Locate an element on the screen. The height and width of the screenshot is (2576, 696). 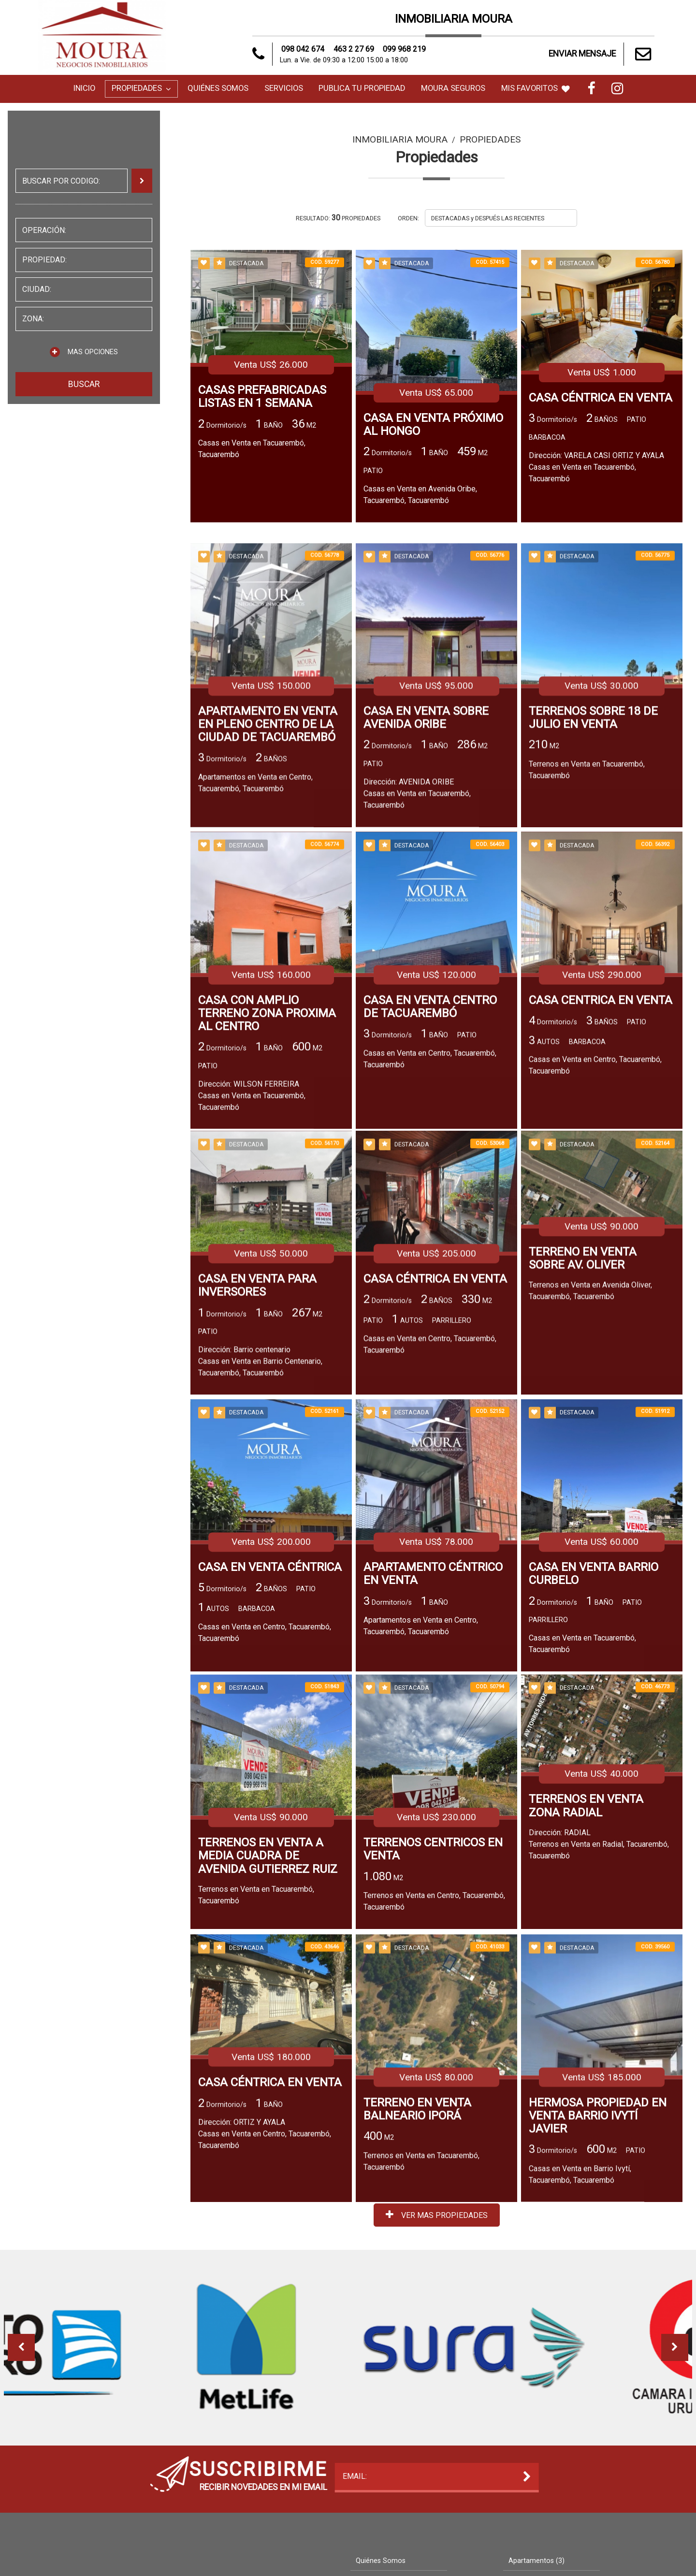
Dirección: RADIALTerrenos en Venta en Radial, Tacuarembó, Tacuarembó is located at coordinates (599, 1961).